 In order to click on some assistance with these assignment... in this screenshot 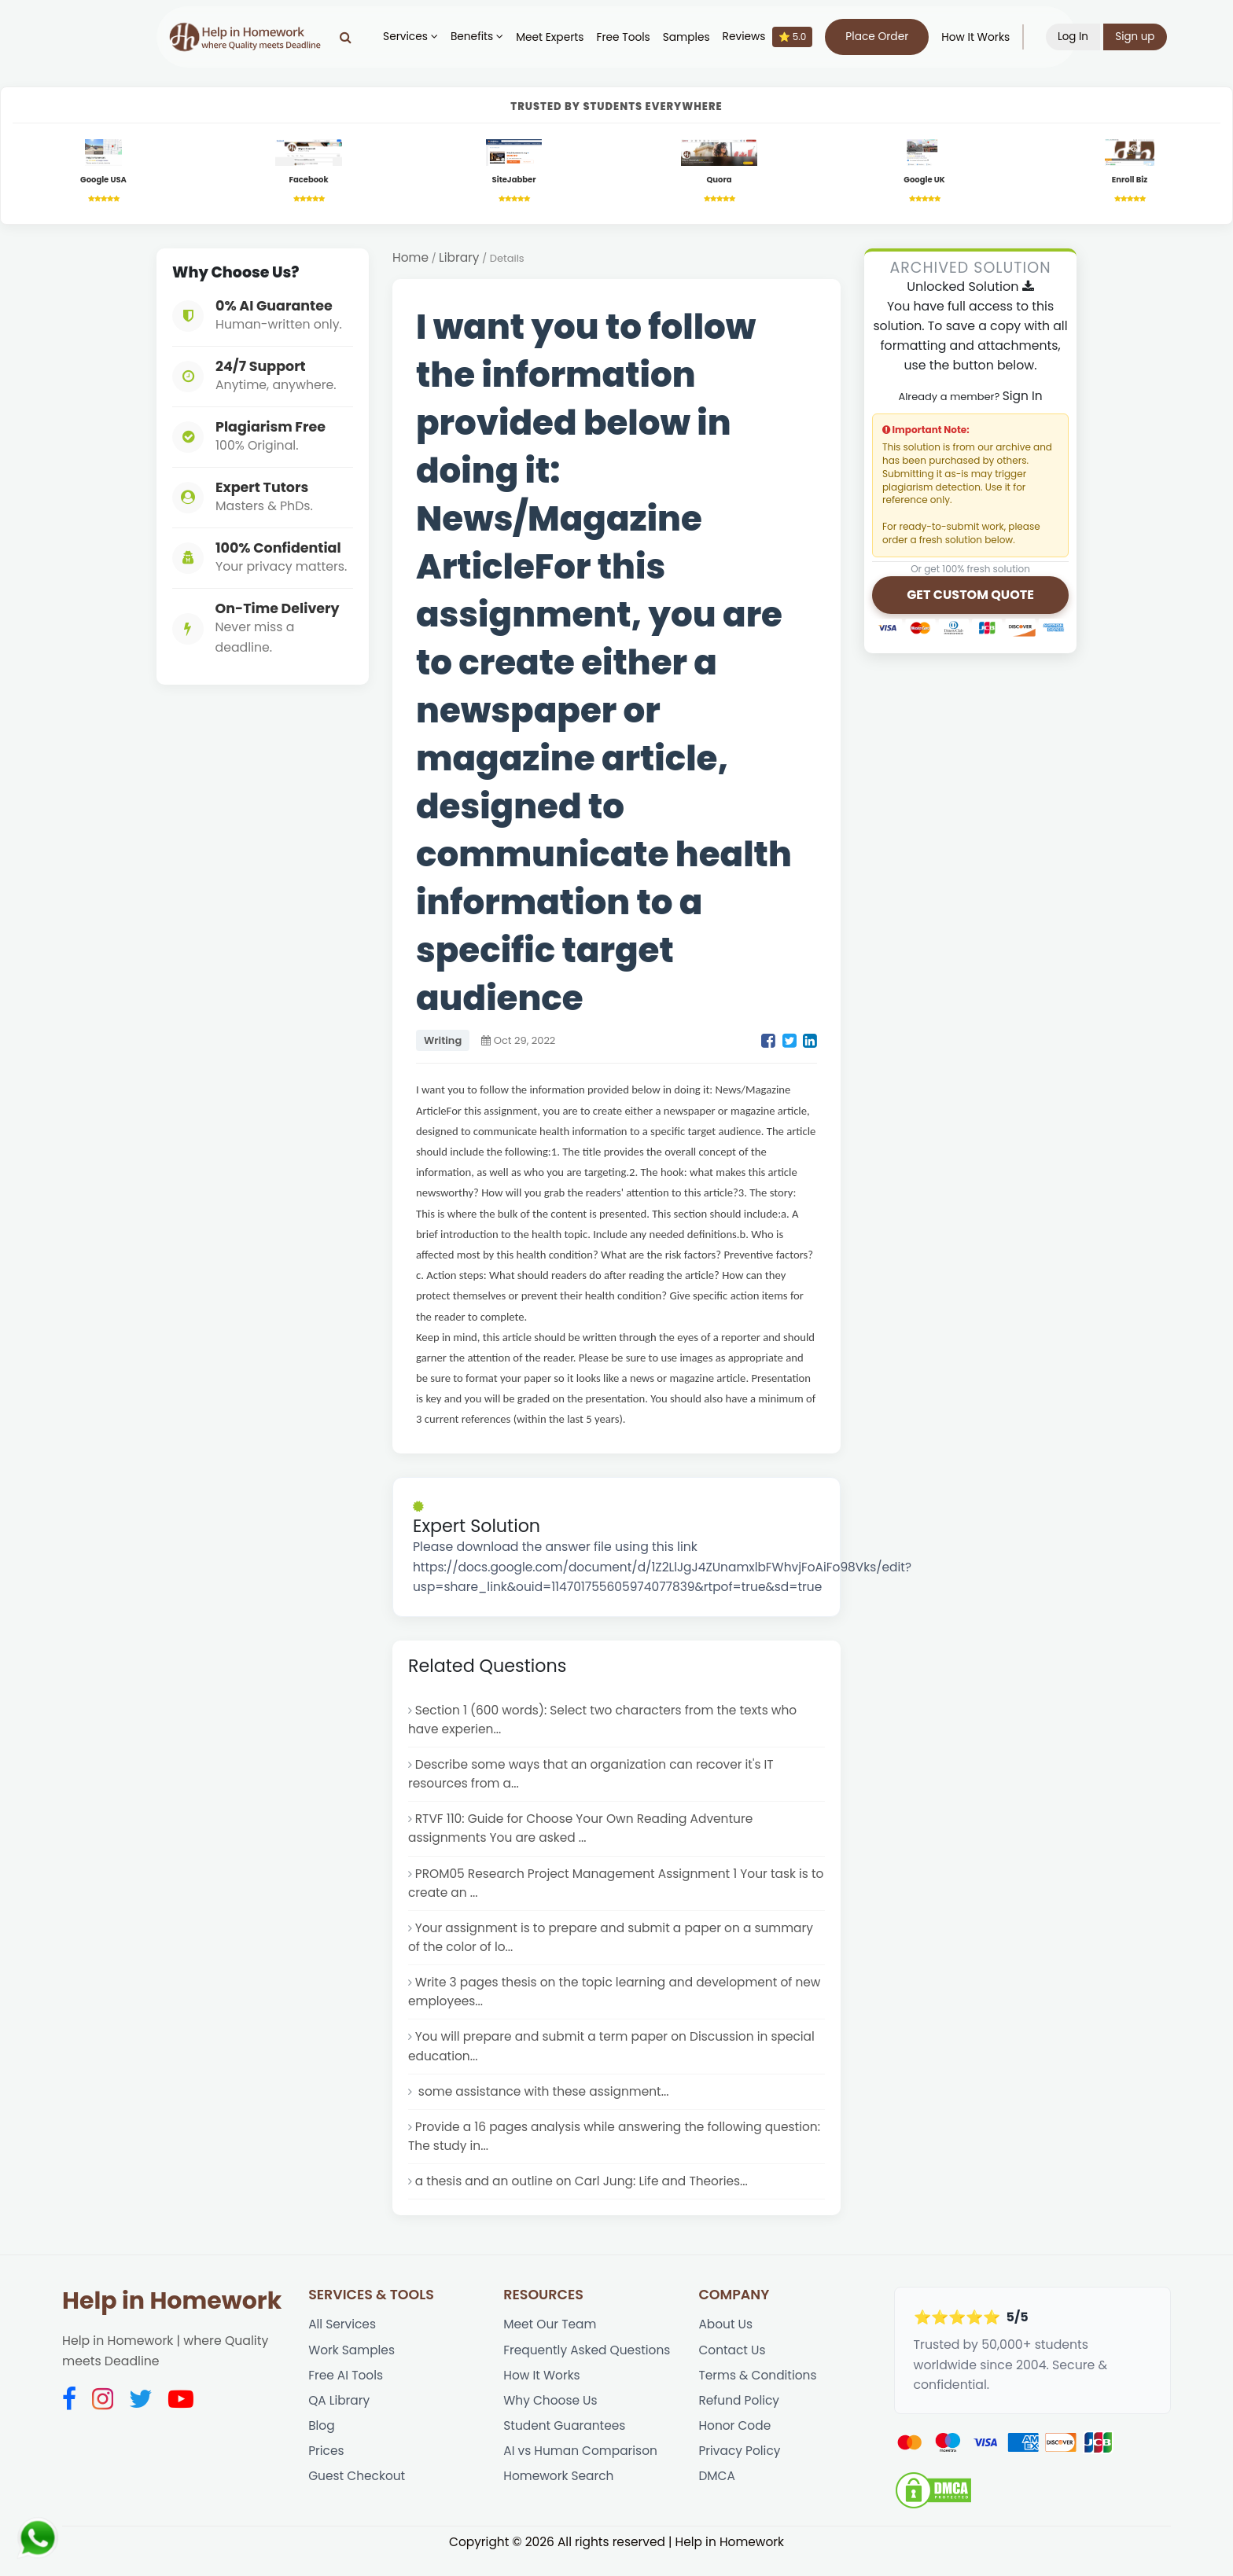, I will do `click(545, 2105)`.